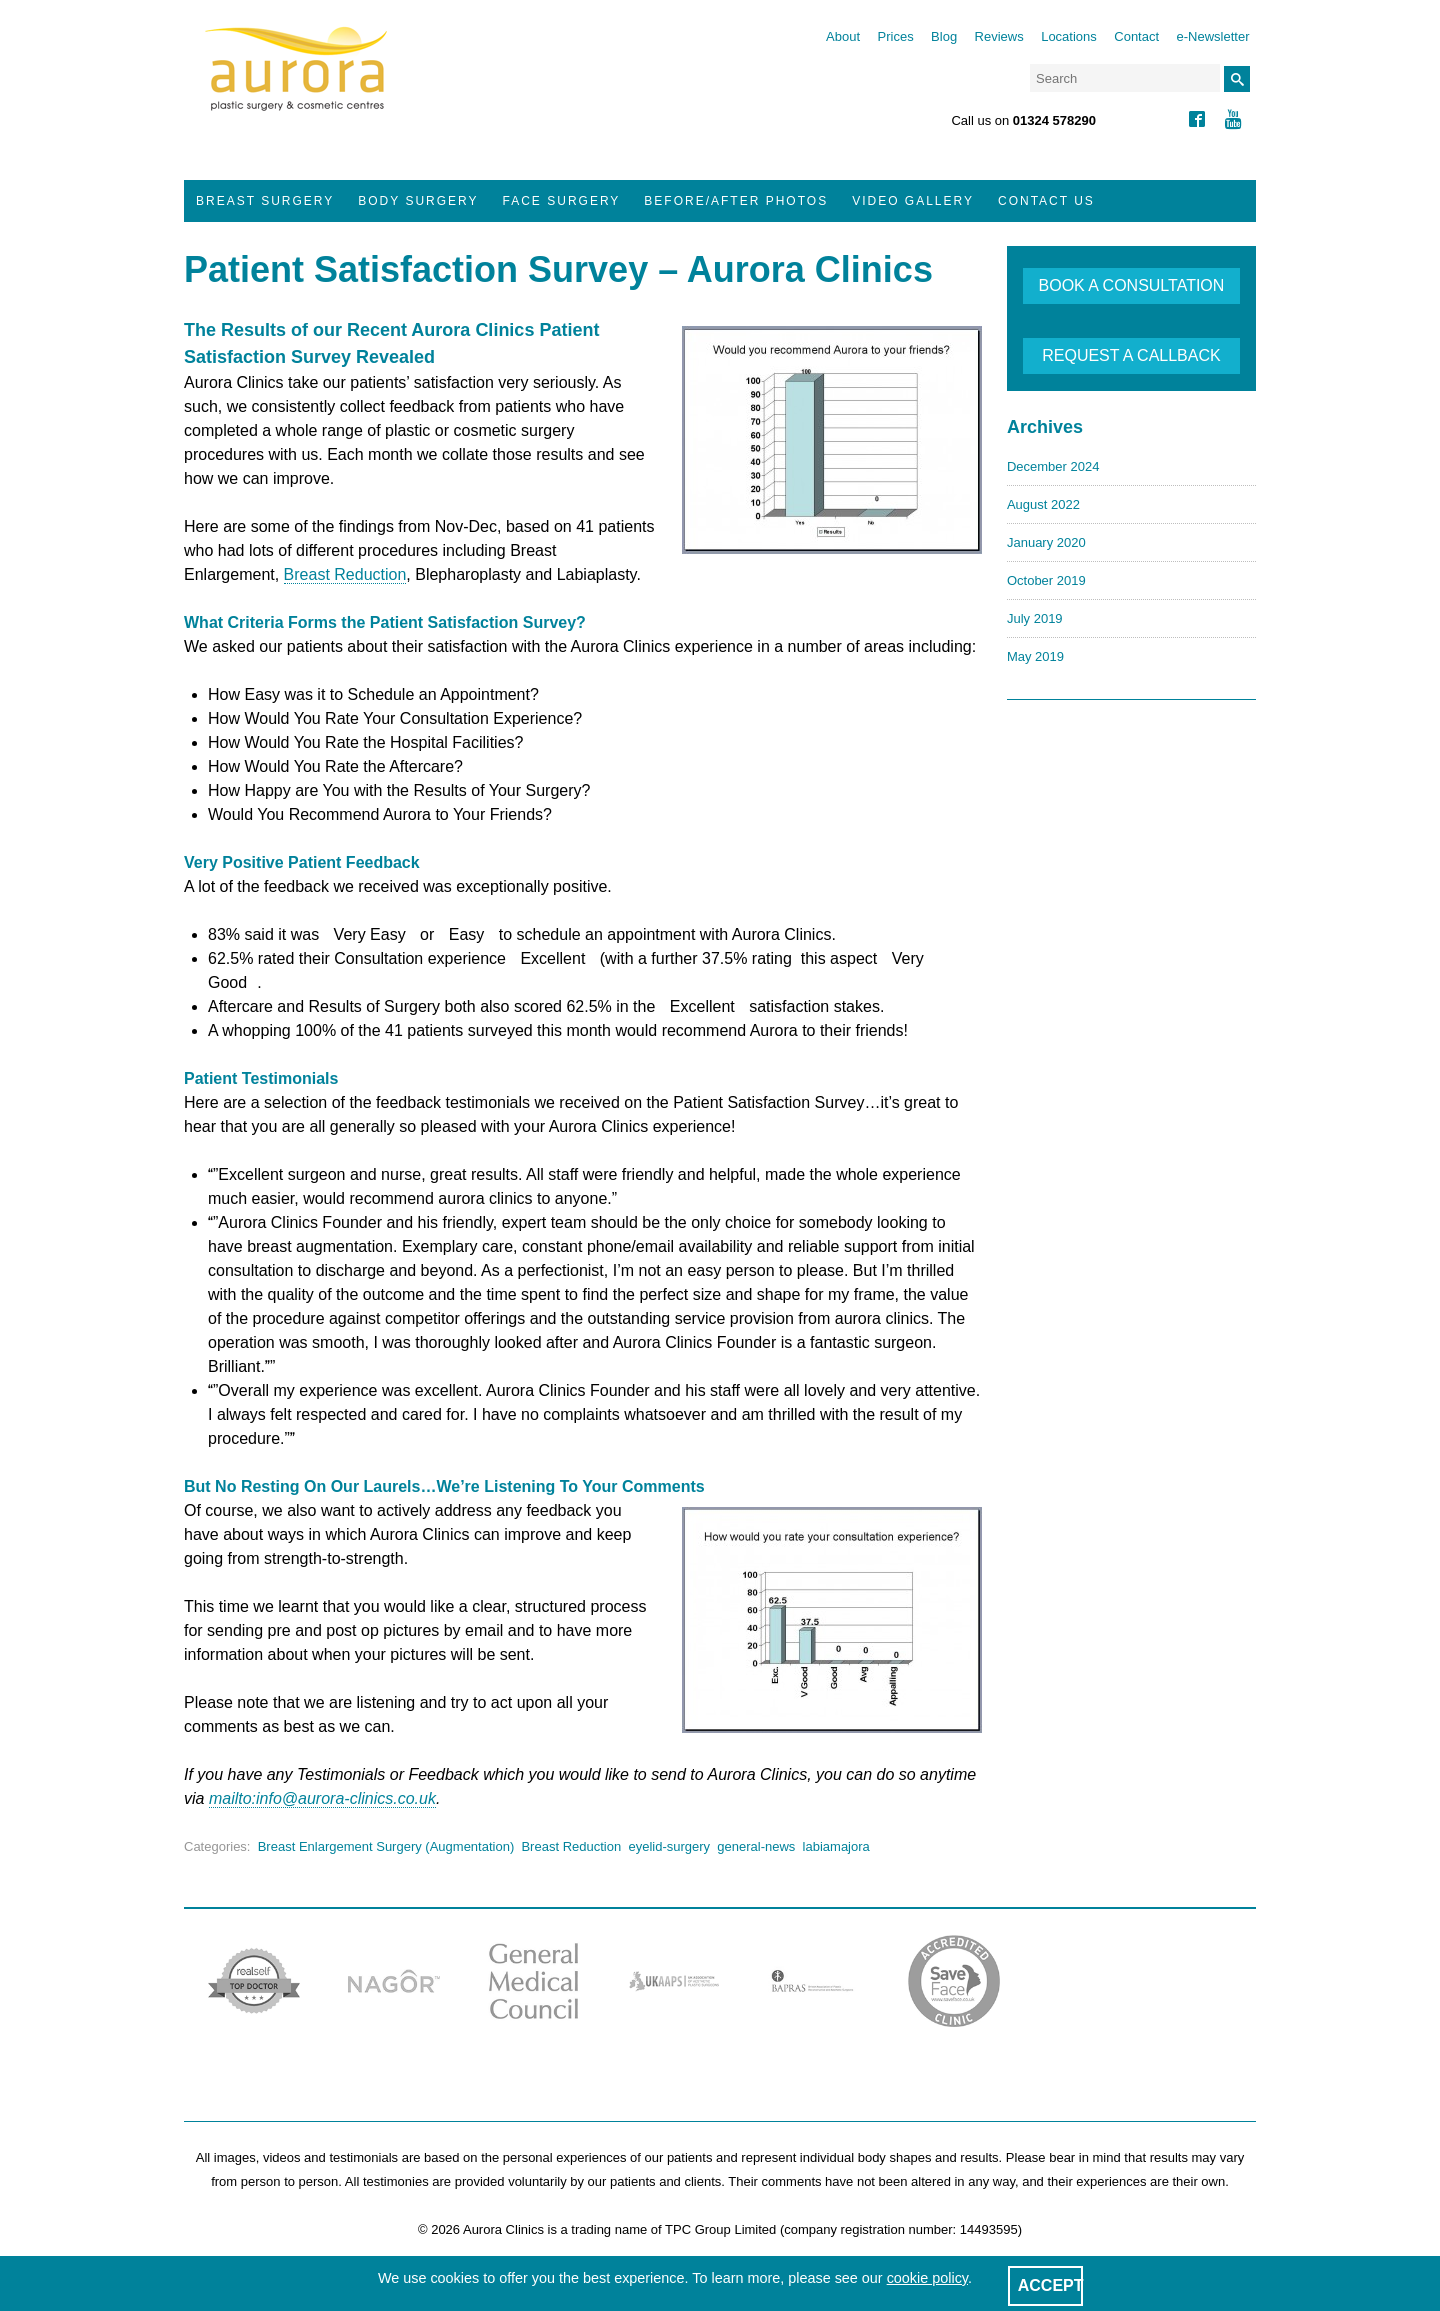 This screenshot has width=1440, height=2311. Describe the element at coordinates (562, 201) in the screenshot. I see `Face Surgery` at that location.